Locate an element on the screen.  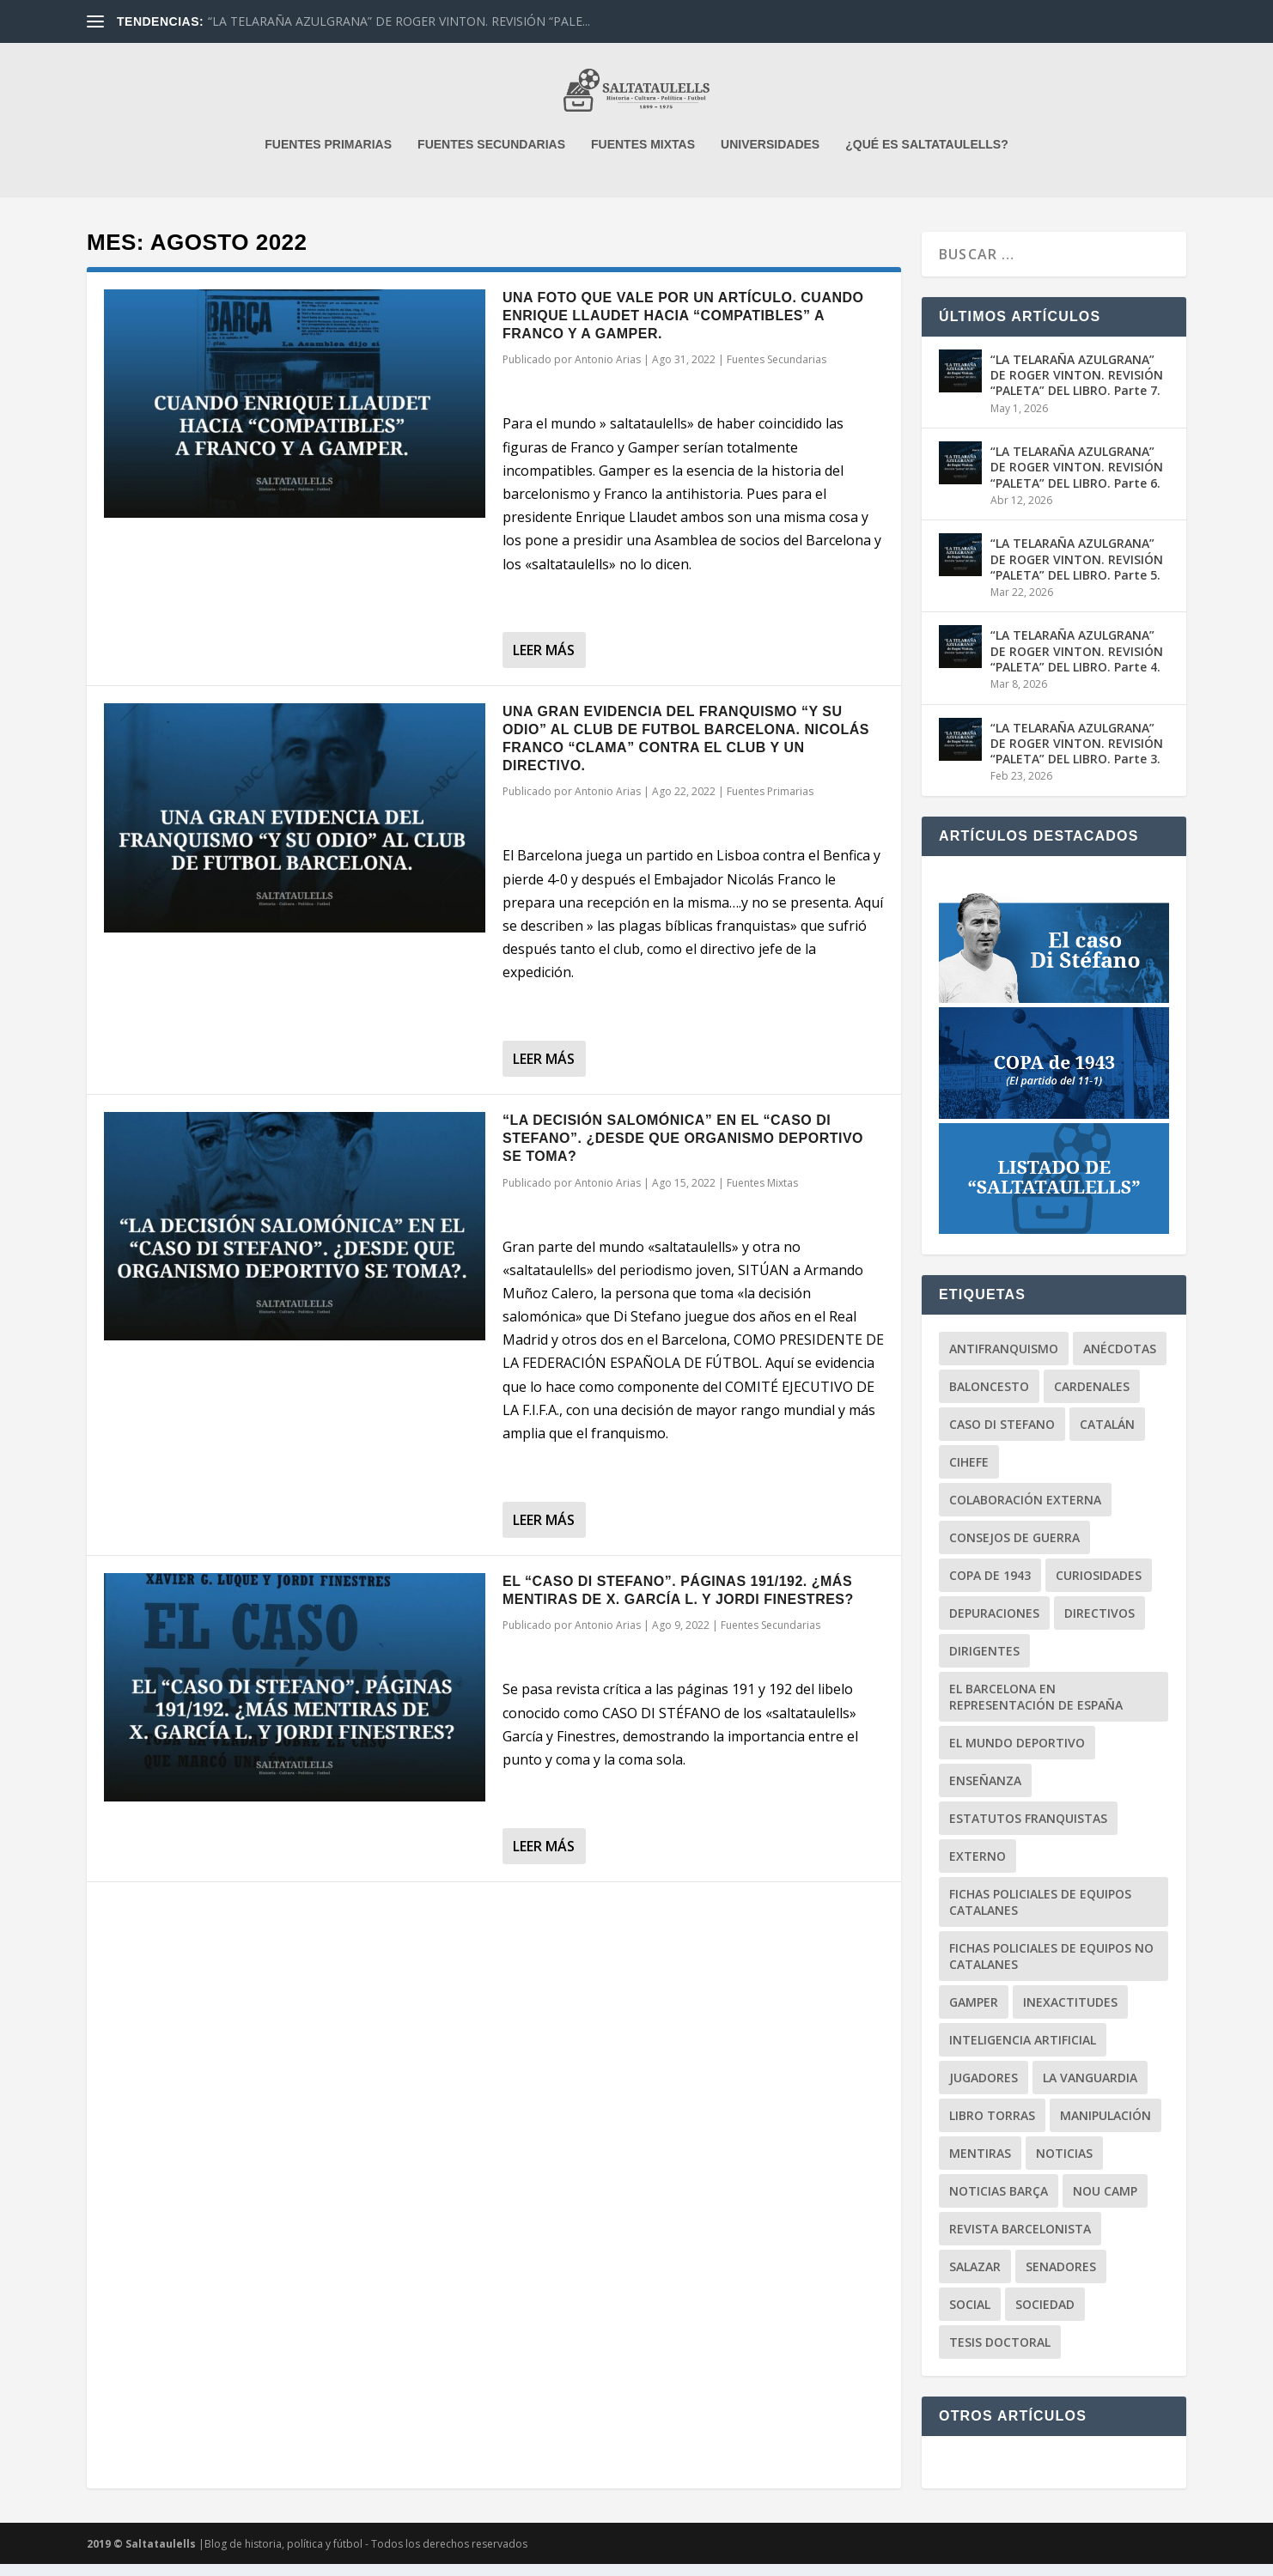
“LA TELARAÑA AZULGRANA” DE ROGER VINTON. REVISIÓN “PALETA” DEL LIBRO. Parte 4. is located at coordinates (1076, 662).